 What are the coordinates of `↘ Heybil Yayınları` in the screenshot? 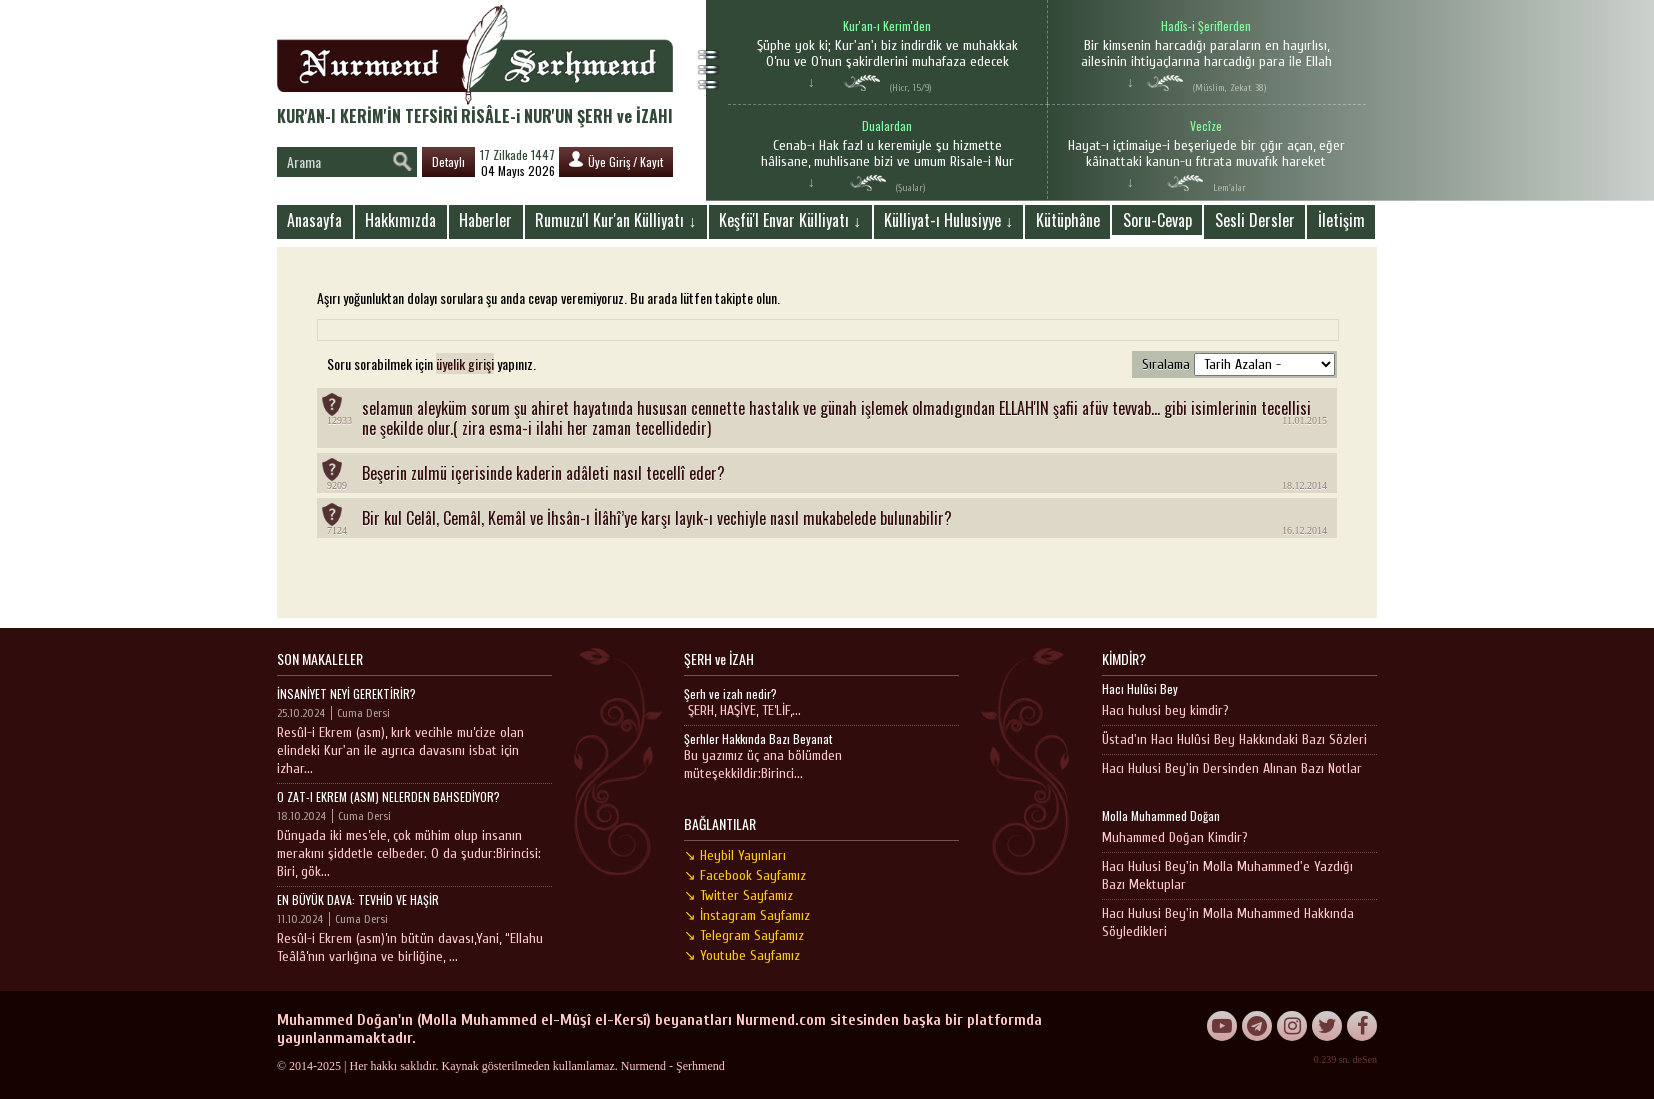 It's located at (735, 855).